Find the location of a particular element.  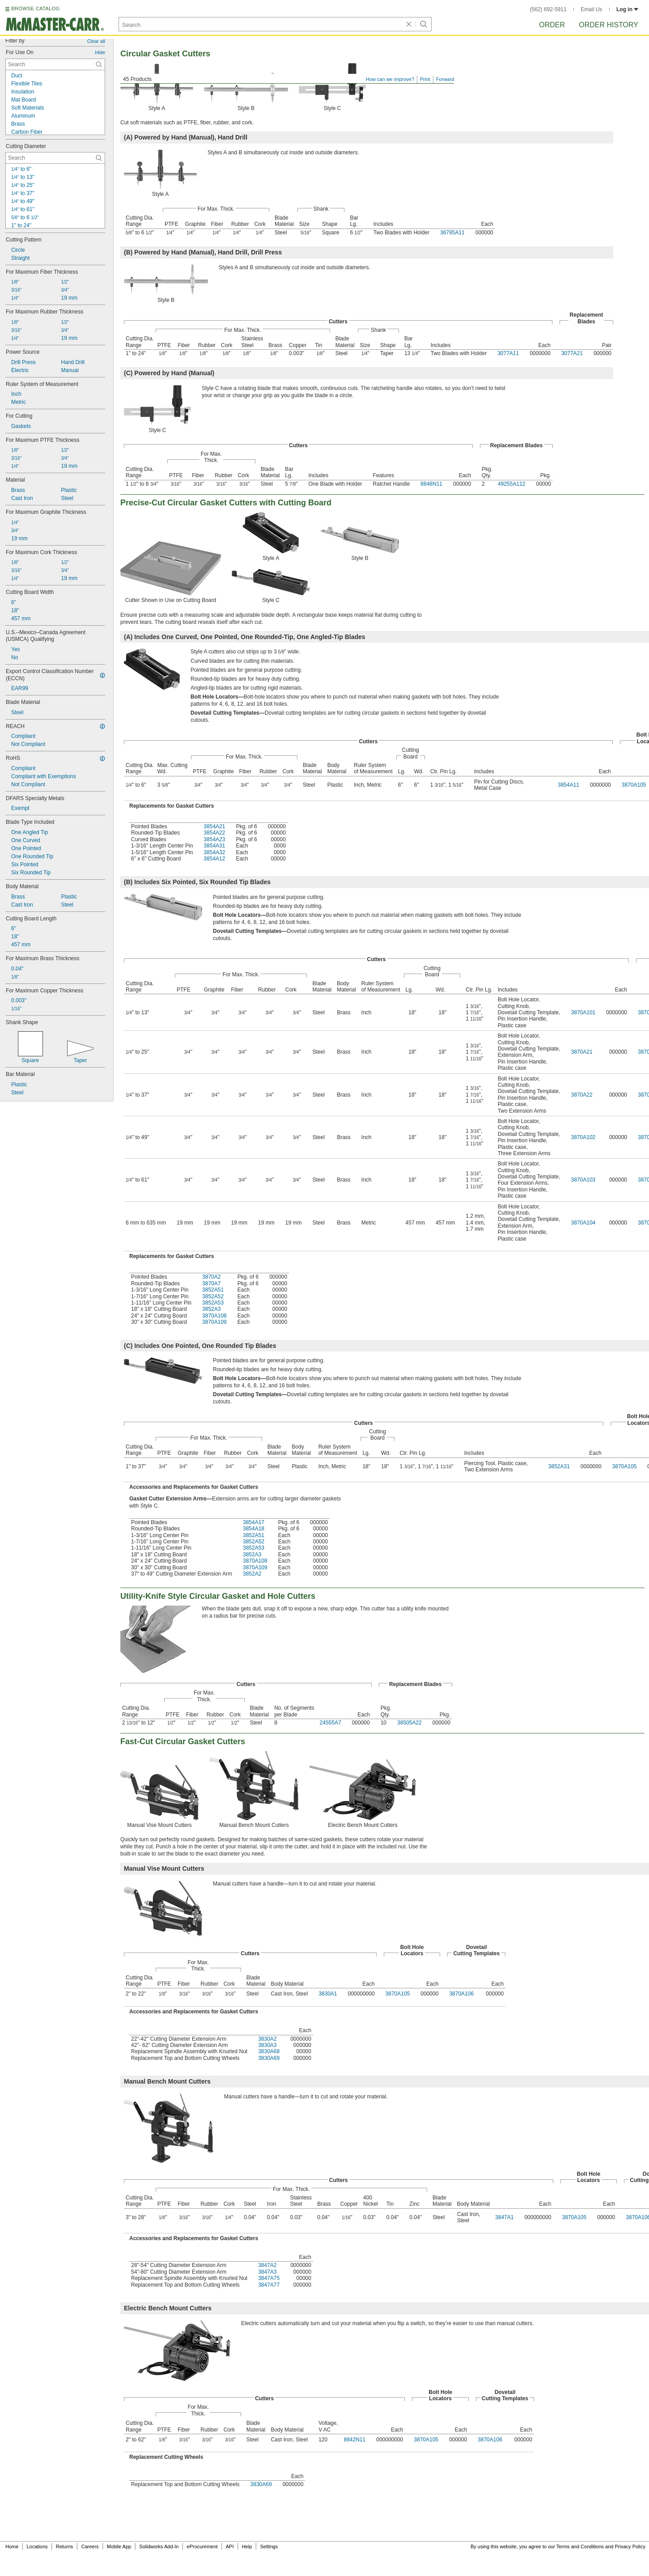

Email Us is located at coordinates (591, 9).